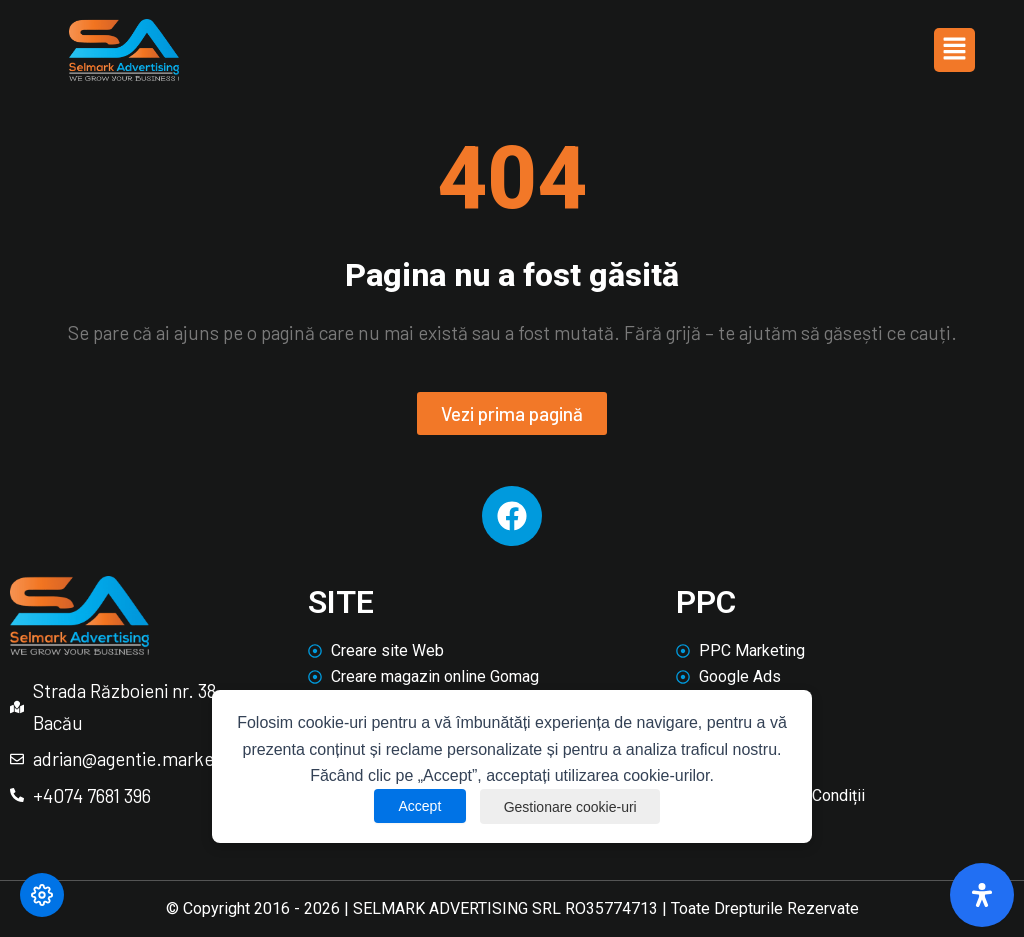  I want to click on [button], so click(954, 50).